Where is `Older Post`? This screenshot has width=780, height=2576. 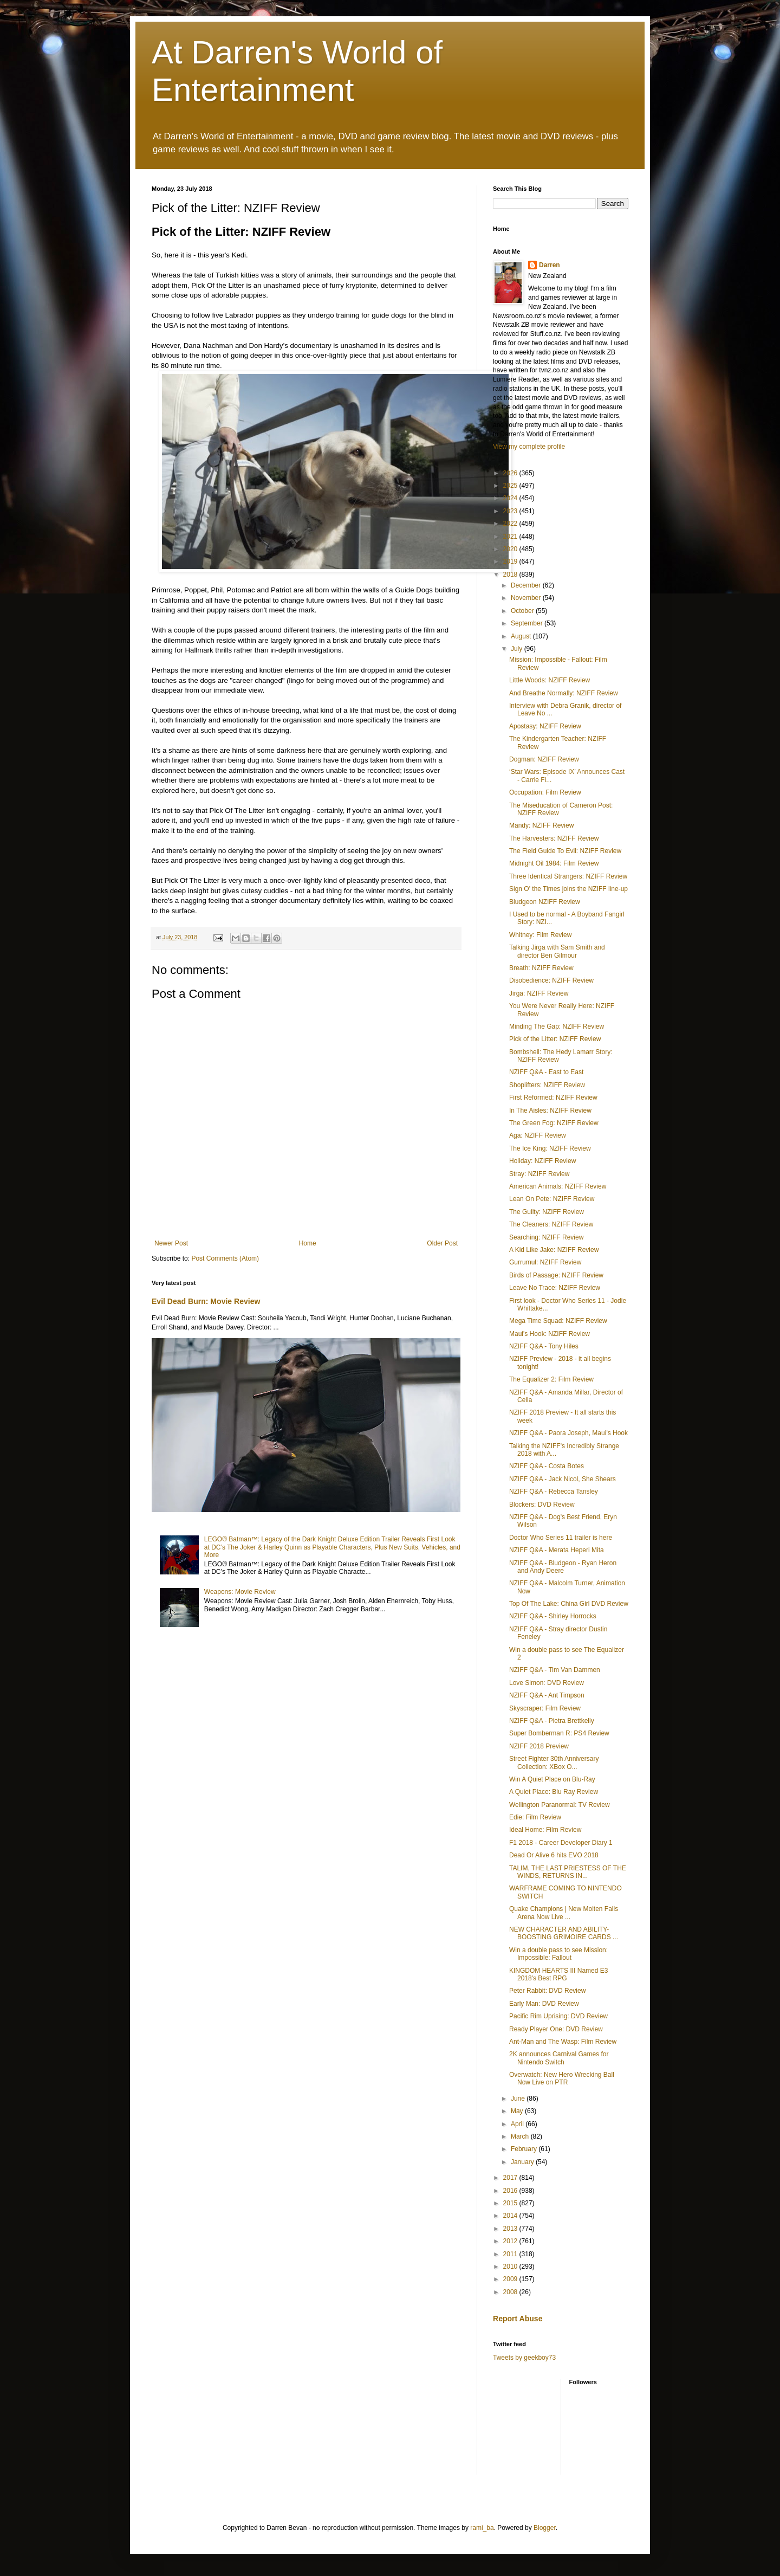 Older Post is located at coordinates (442, 1243).